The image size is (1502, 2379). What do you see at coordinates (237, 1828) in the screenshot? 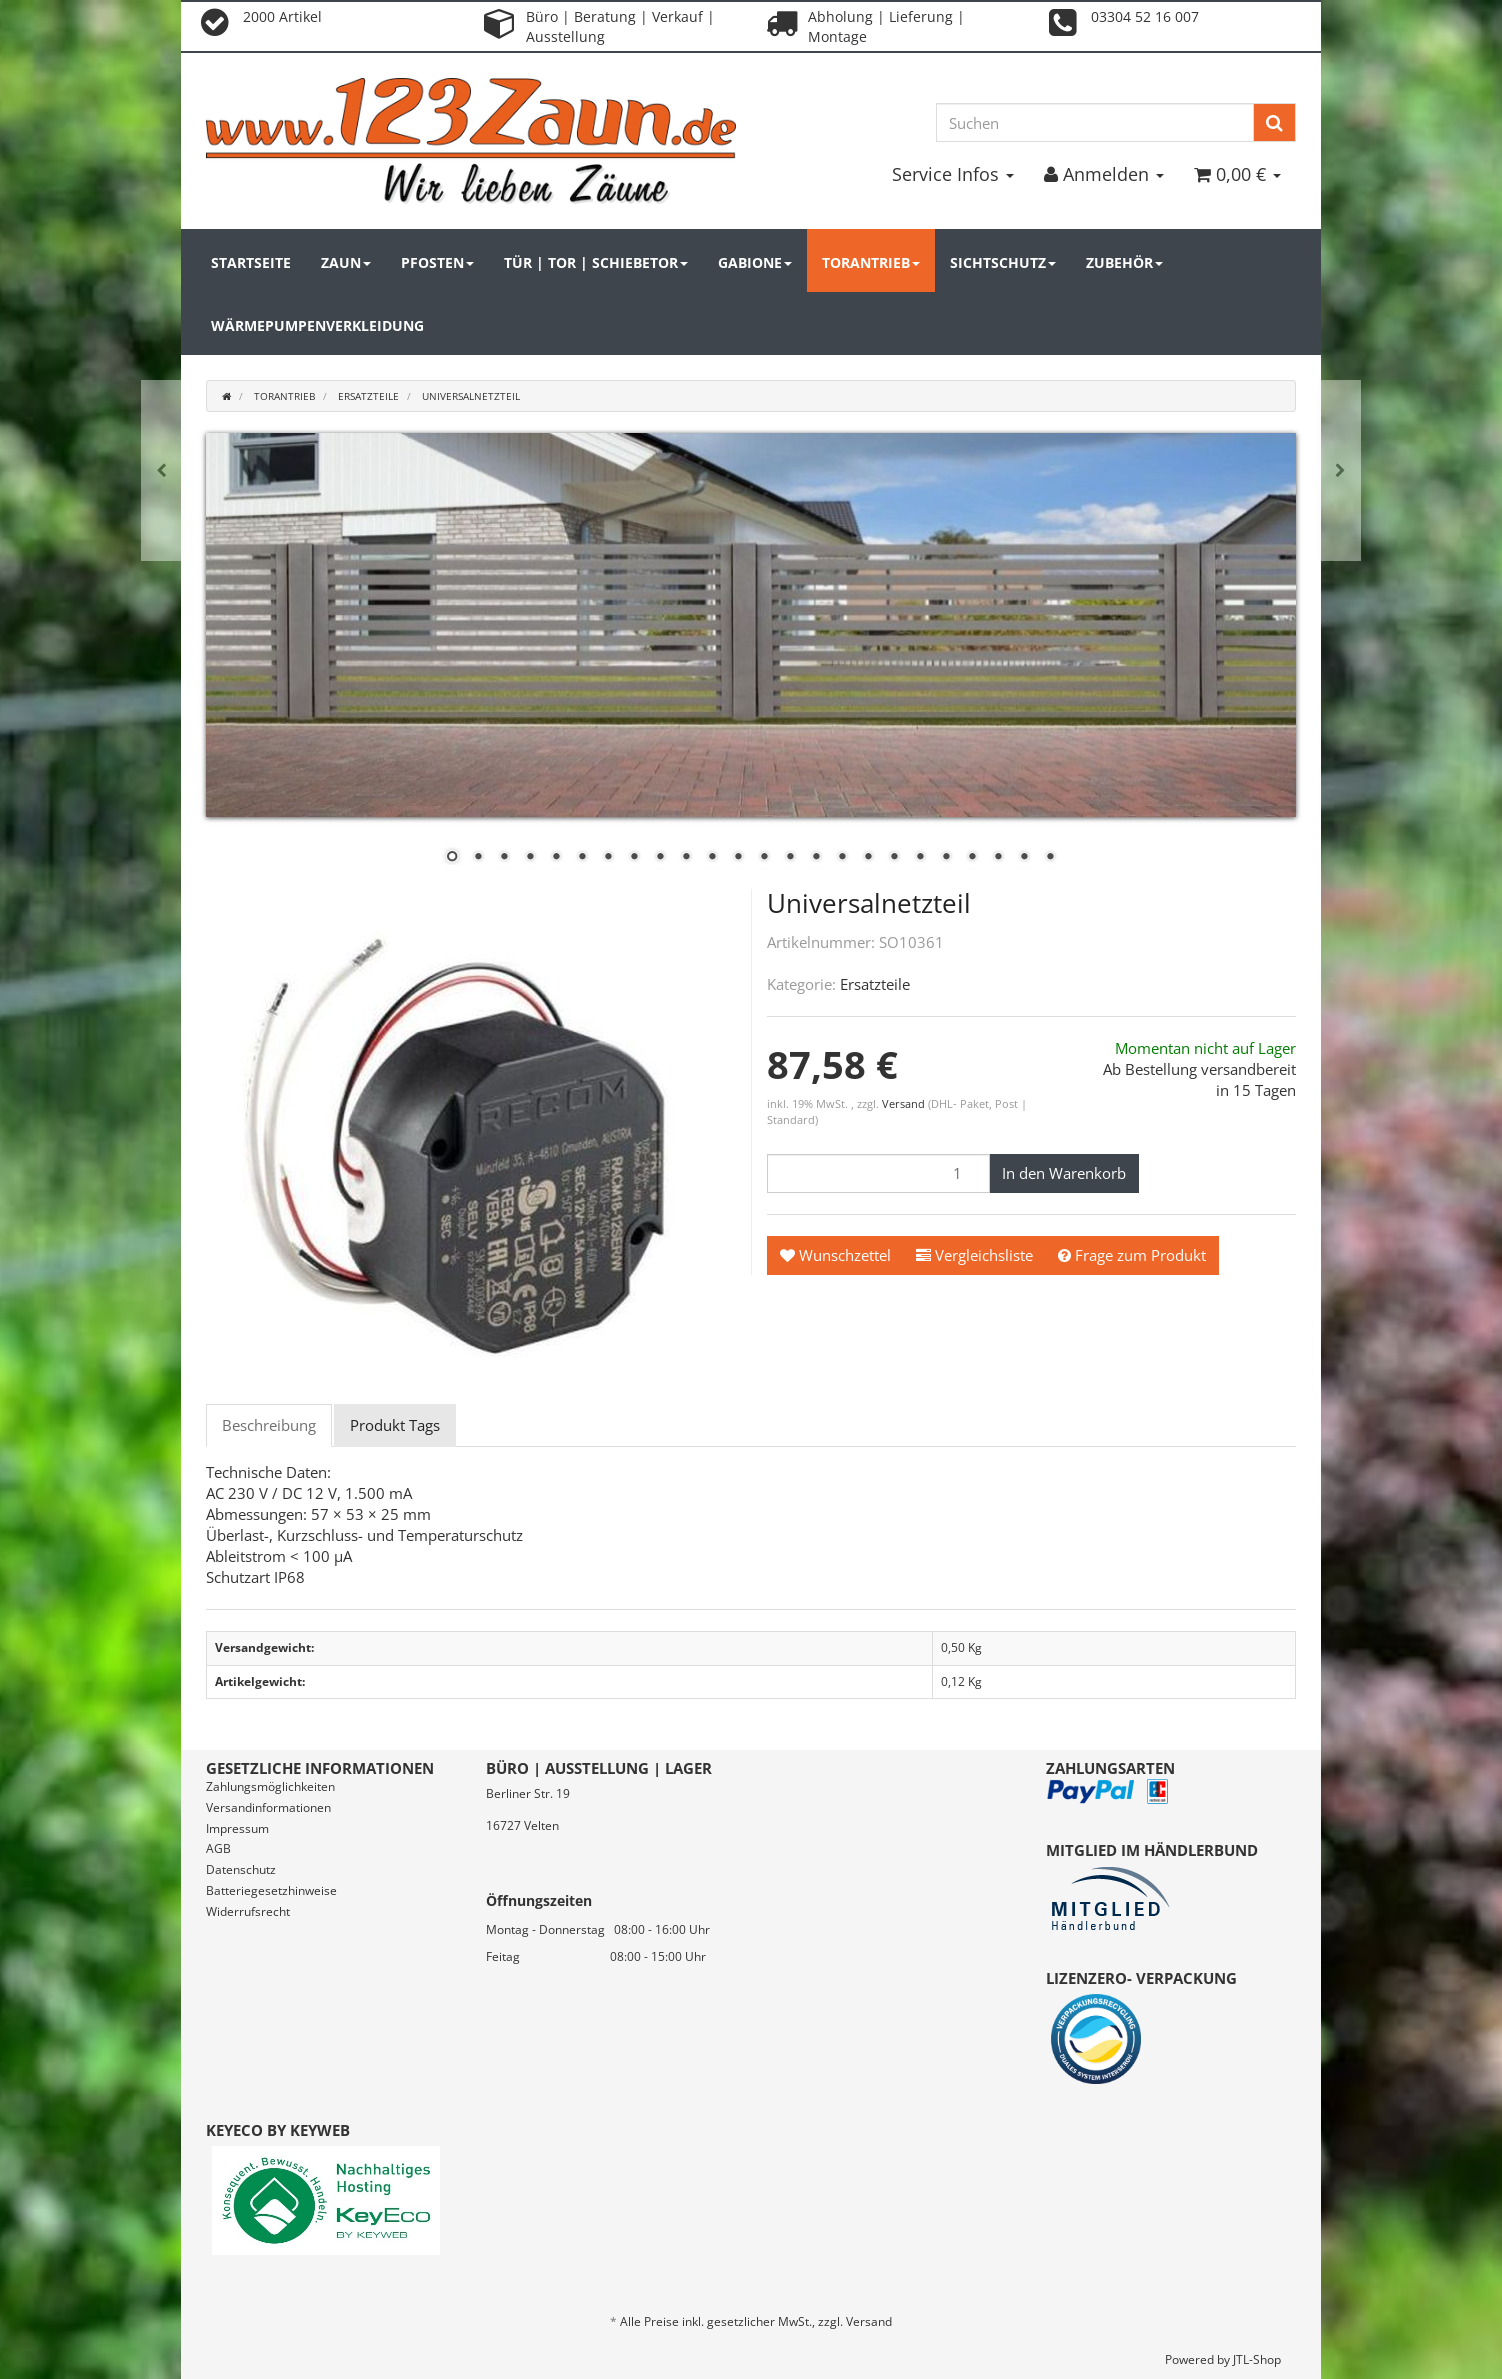
I see `Impressum` at bounding box center [237, 1828].